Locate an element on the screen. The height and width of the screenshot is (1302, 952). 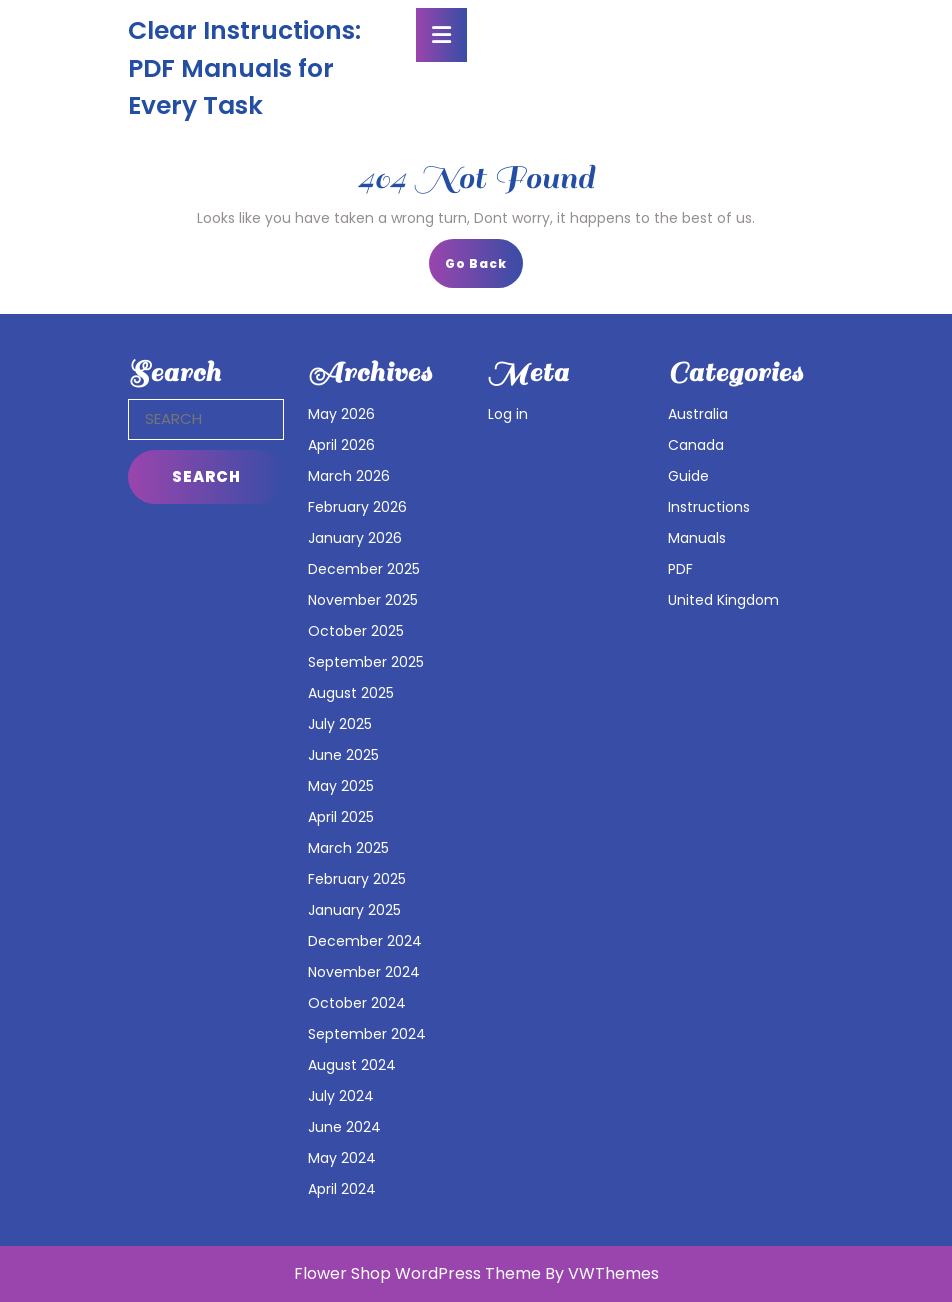
January 2026 is located at coordinates (355, 538).